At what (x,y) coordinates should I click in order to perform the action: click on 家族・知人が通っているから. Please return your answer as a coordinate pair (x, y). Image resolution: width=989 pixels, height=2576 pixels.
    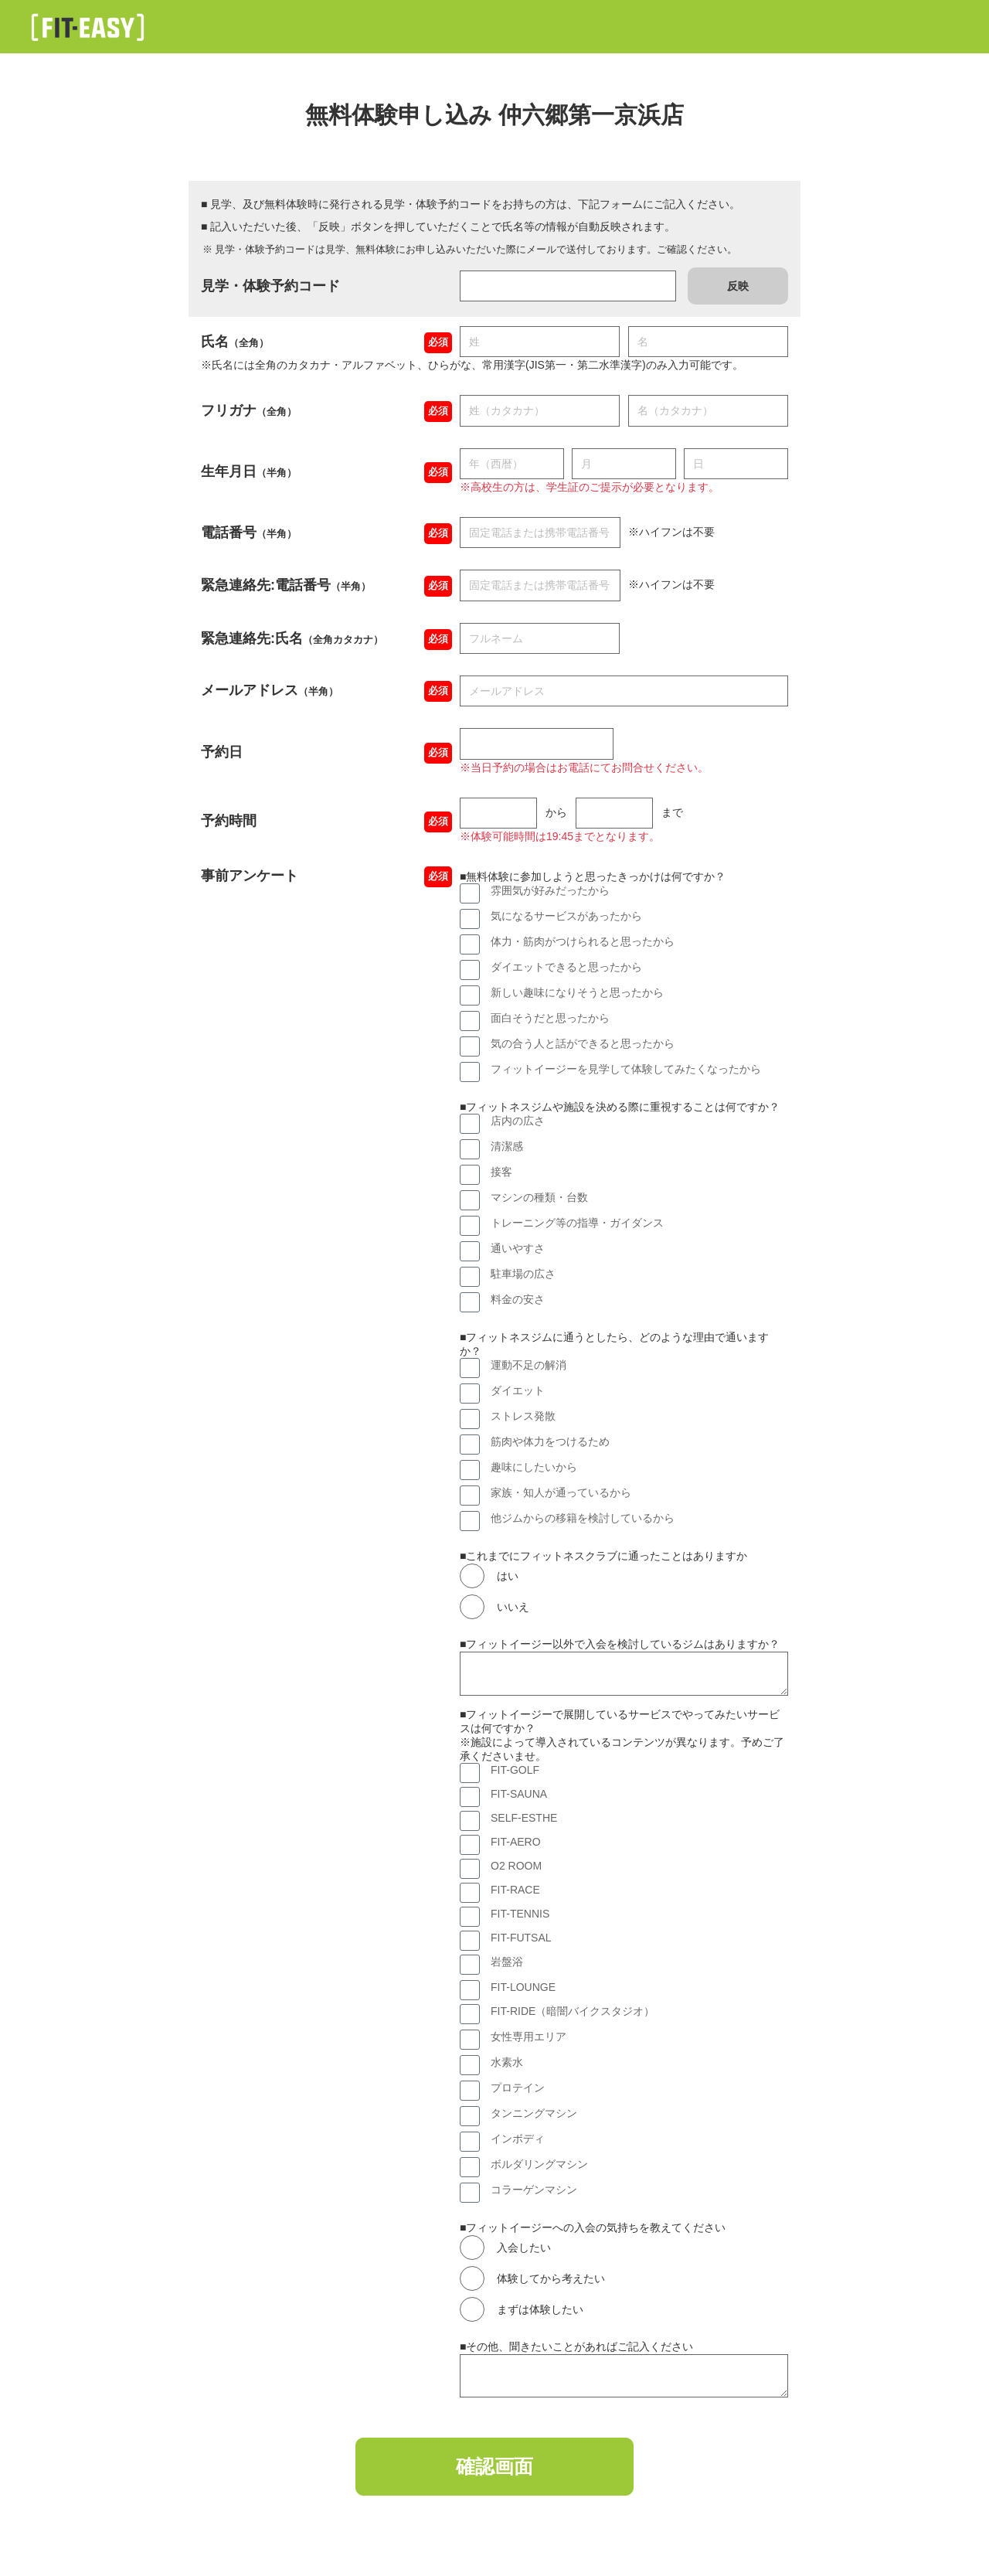
    Looking at the image, I should click on (561, 1492).